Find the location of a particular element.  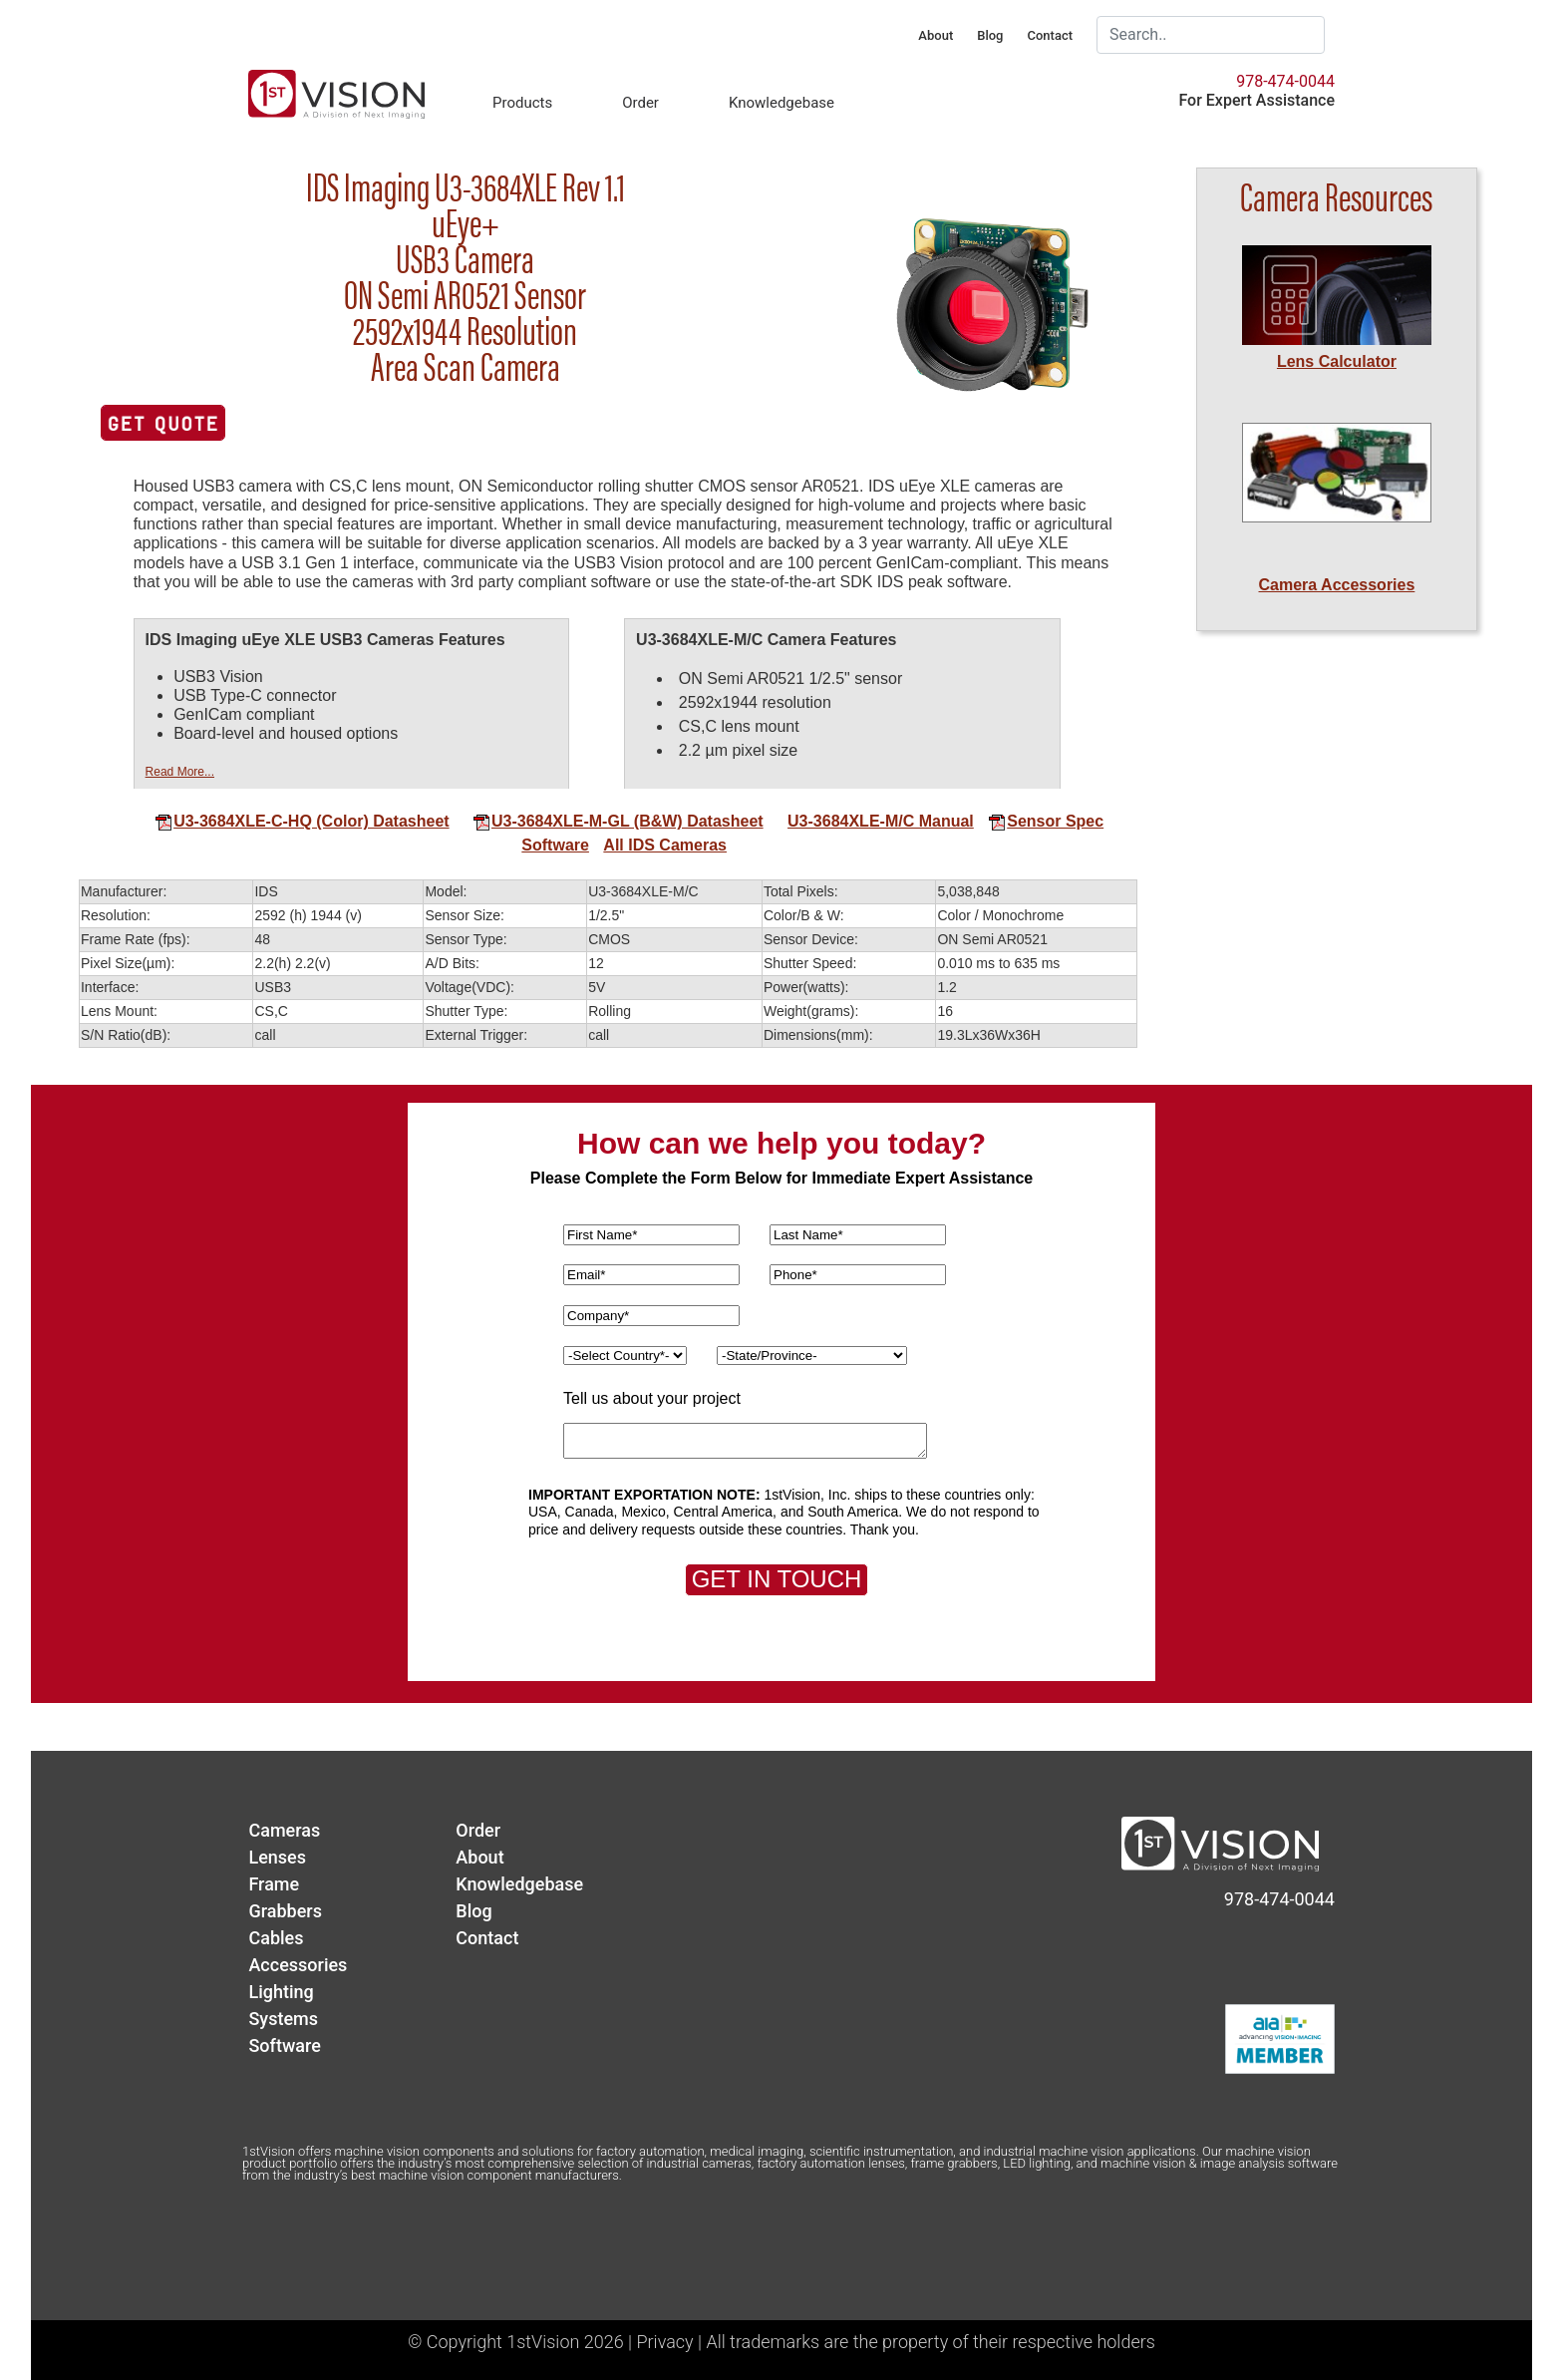

About is located at coordinates (935, 35).